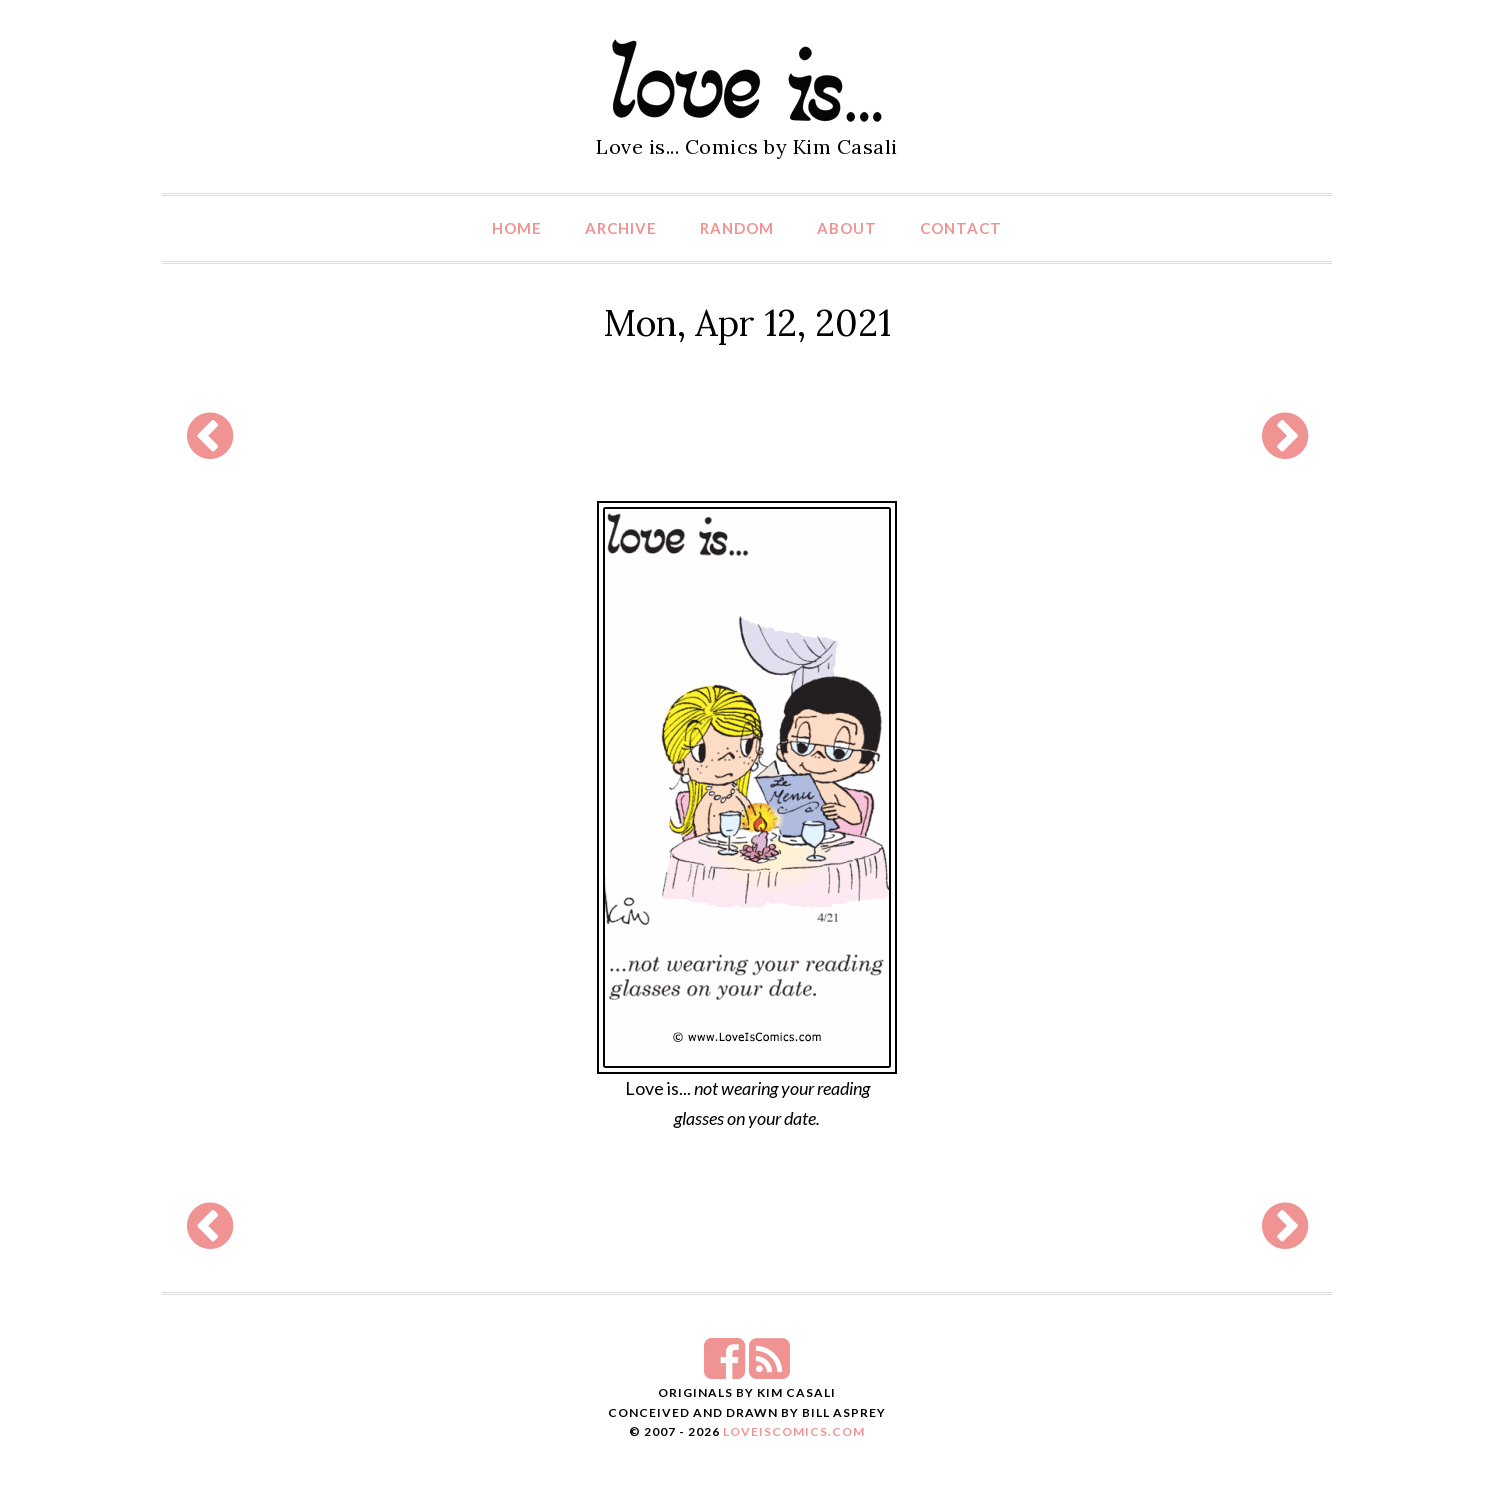 This screenshot has height=1510, width=1494. I want to click on Archive, so click(621, 228).